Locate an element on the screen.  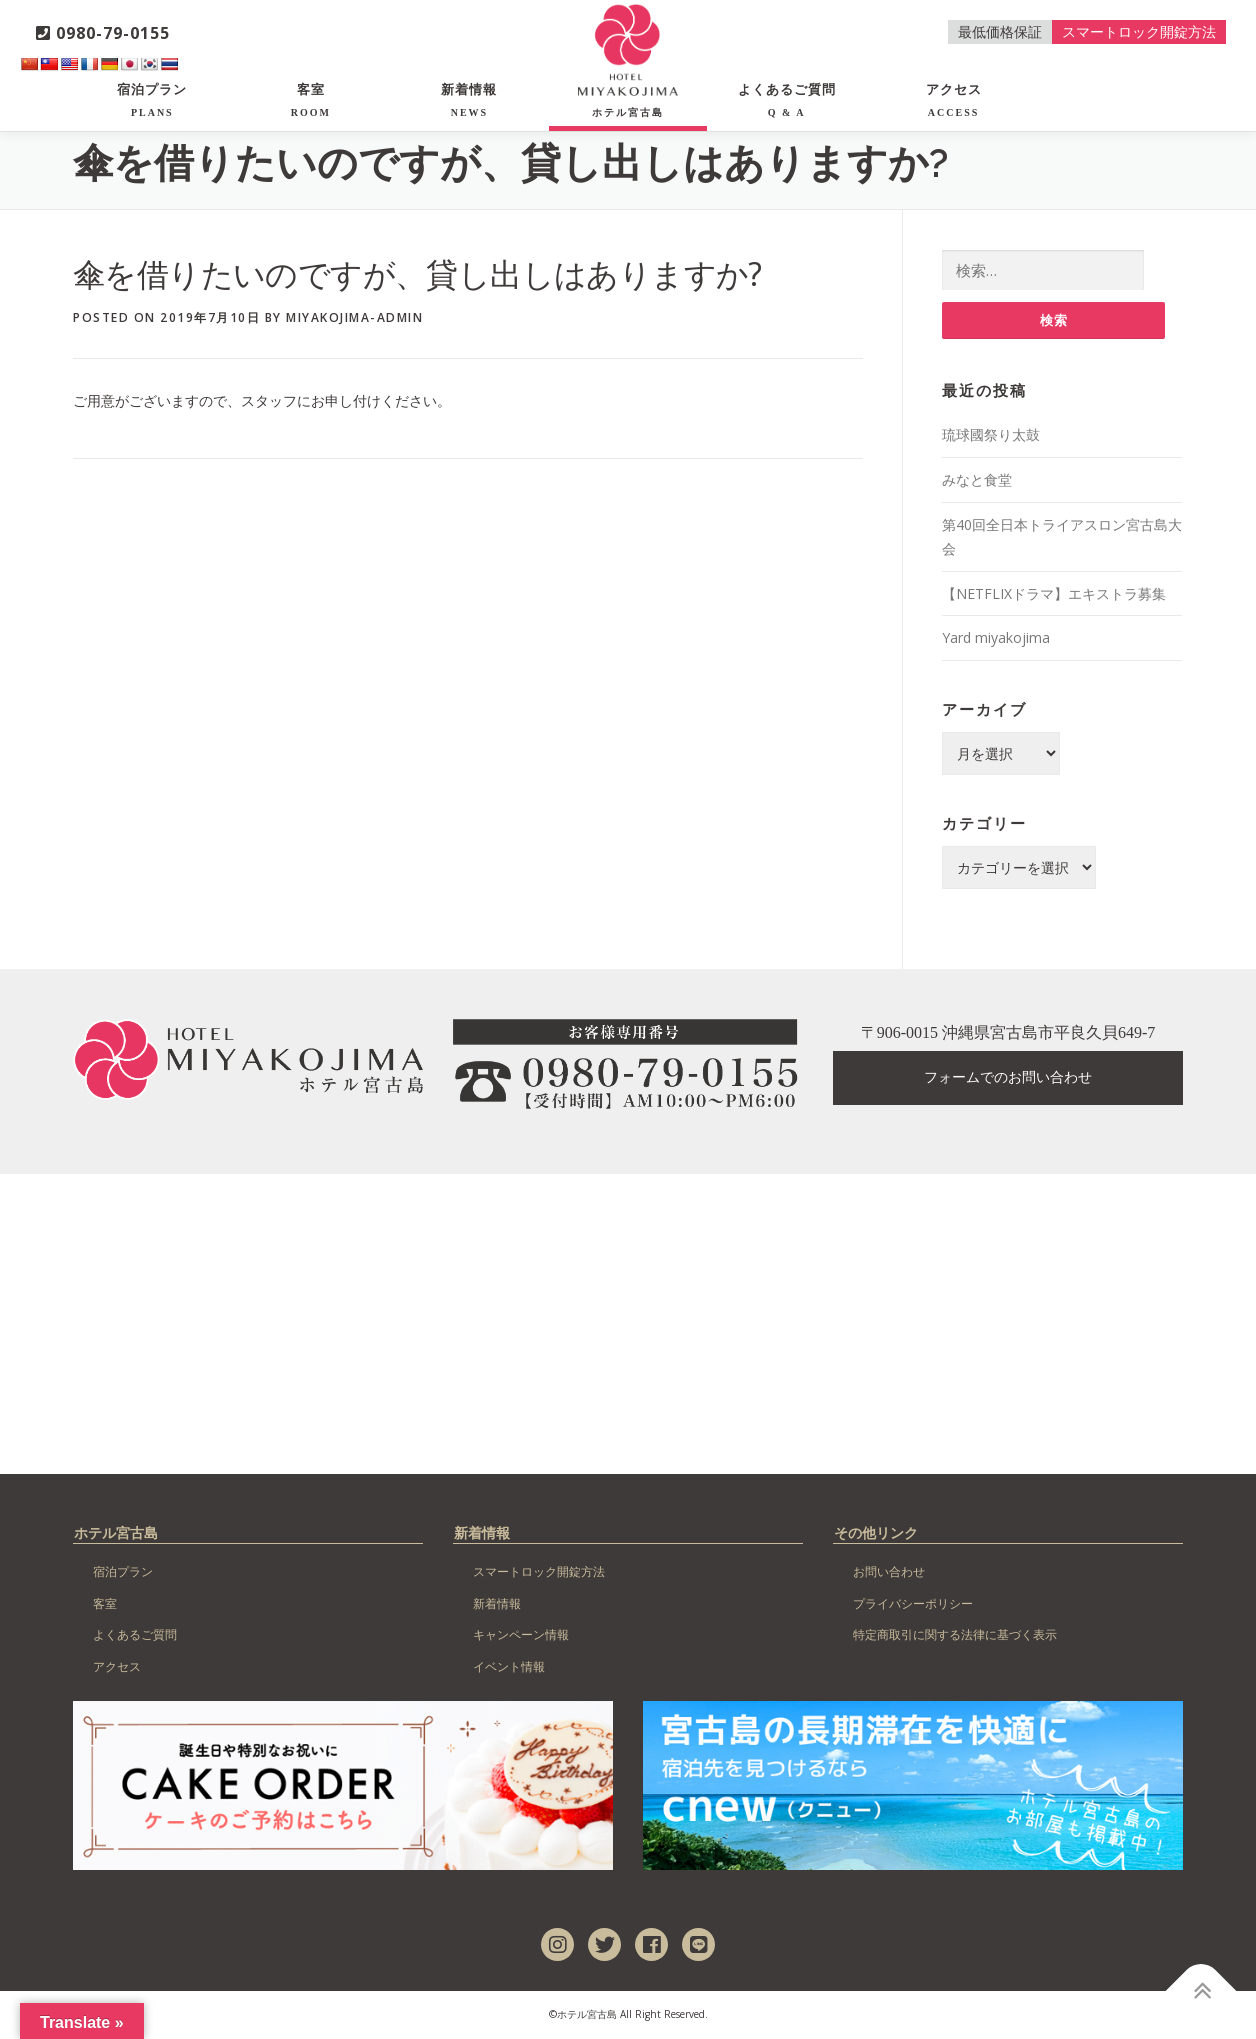
【NETFLIXドラマ】エキストラ募集 is located at coordinates (1054, 594).